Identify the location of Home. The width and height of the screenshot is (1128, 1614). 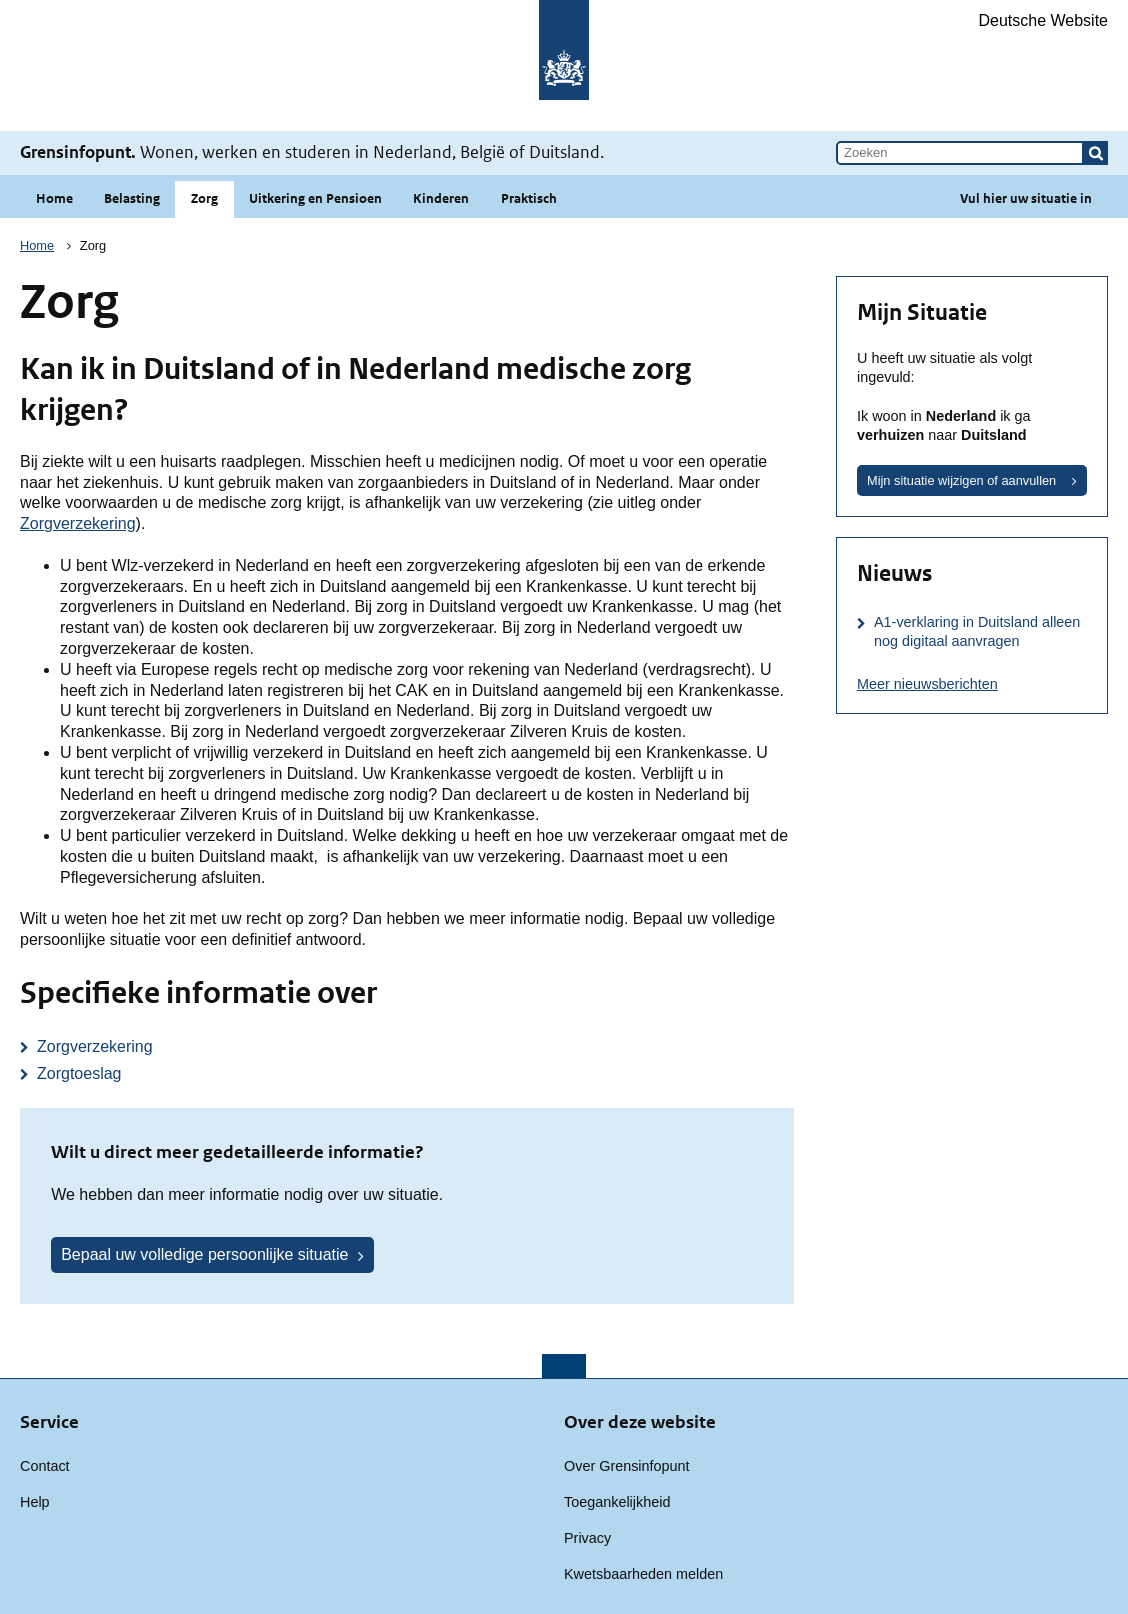
(54, 198).